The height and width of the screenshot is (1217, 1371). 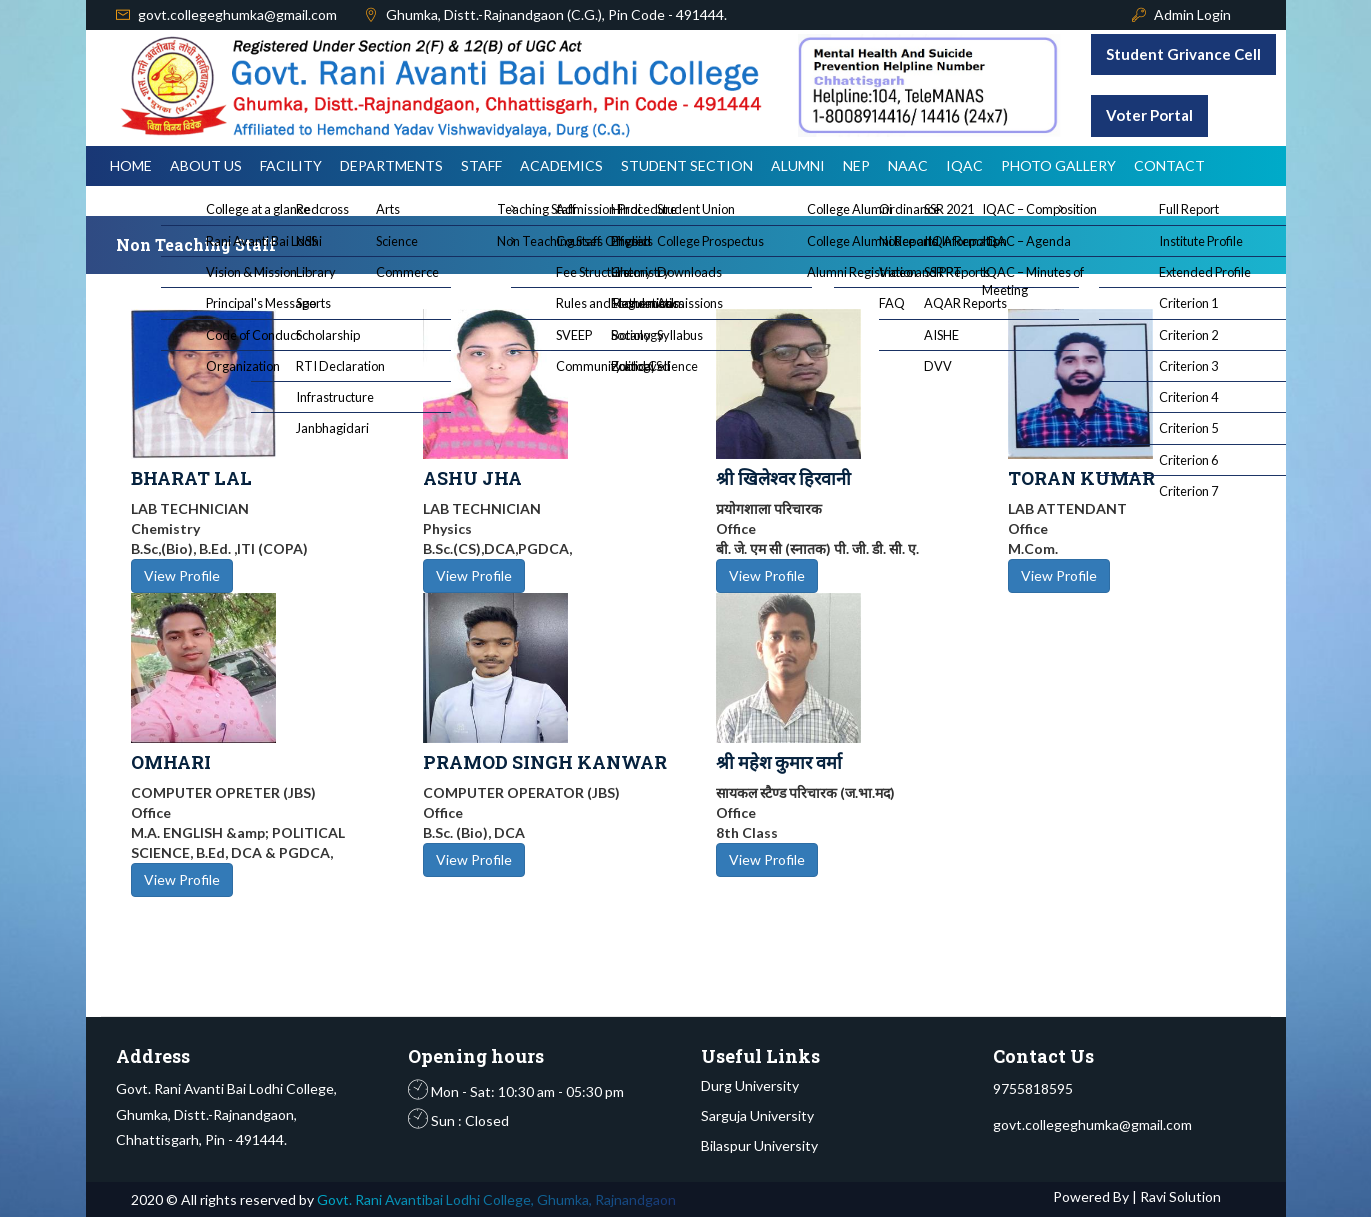 What do you see at coordinates (1183, 54) in the screenshot?
I see `Student Grivance Cell` at bounding box center [1183, 54].